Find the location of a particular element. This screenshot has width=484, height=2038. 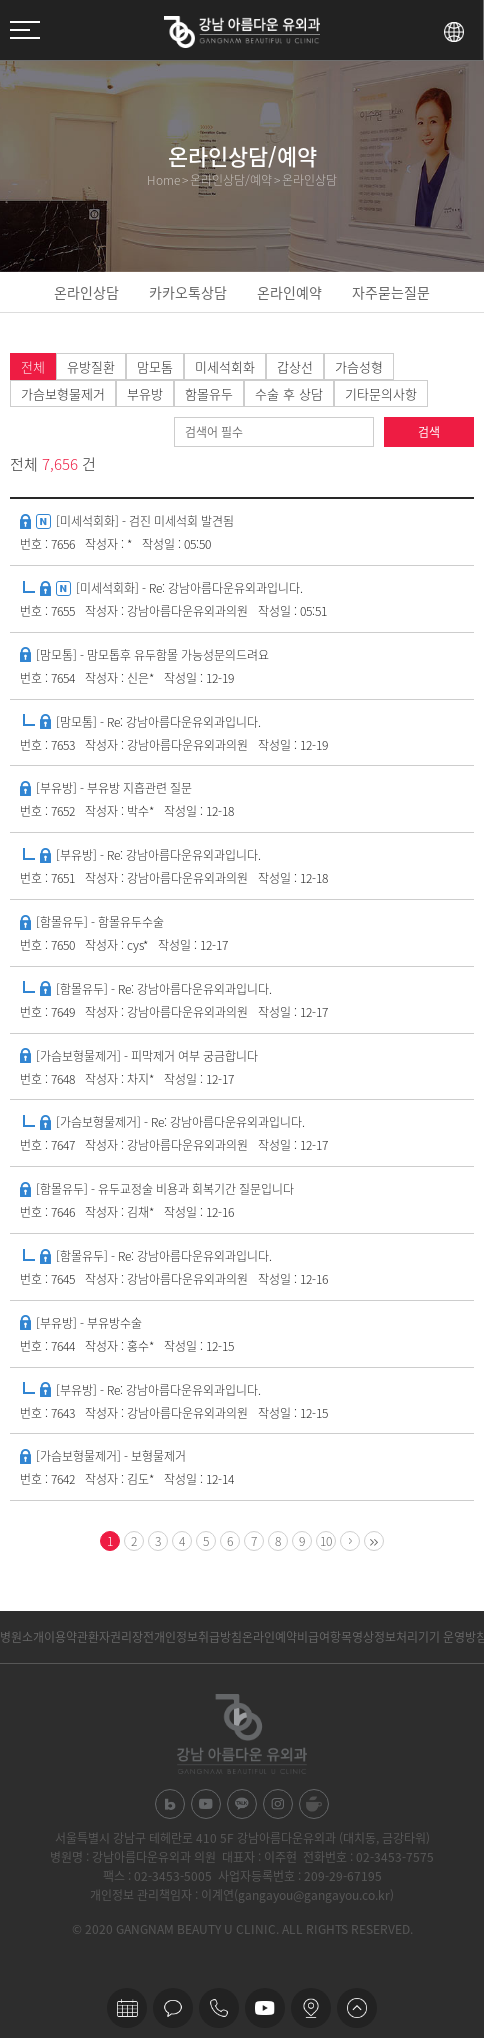

검색 is located at coordinates (429, 432).